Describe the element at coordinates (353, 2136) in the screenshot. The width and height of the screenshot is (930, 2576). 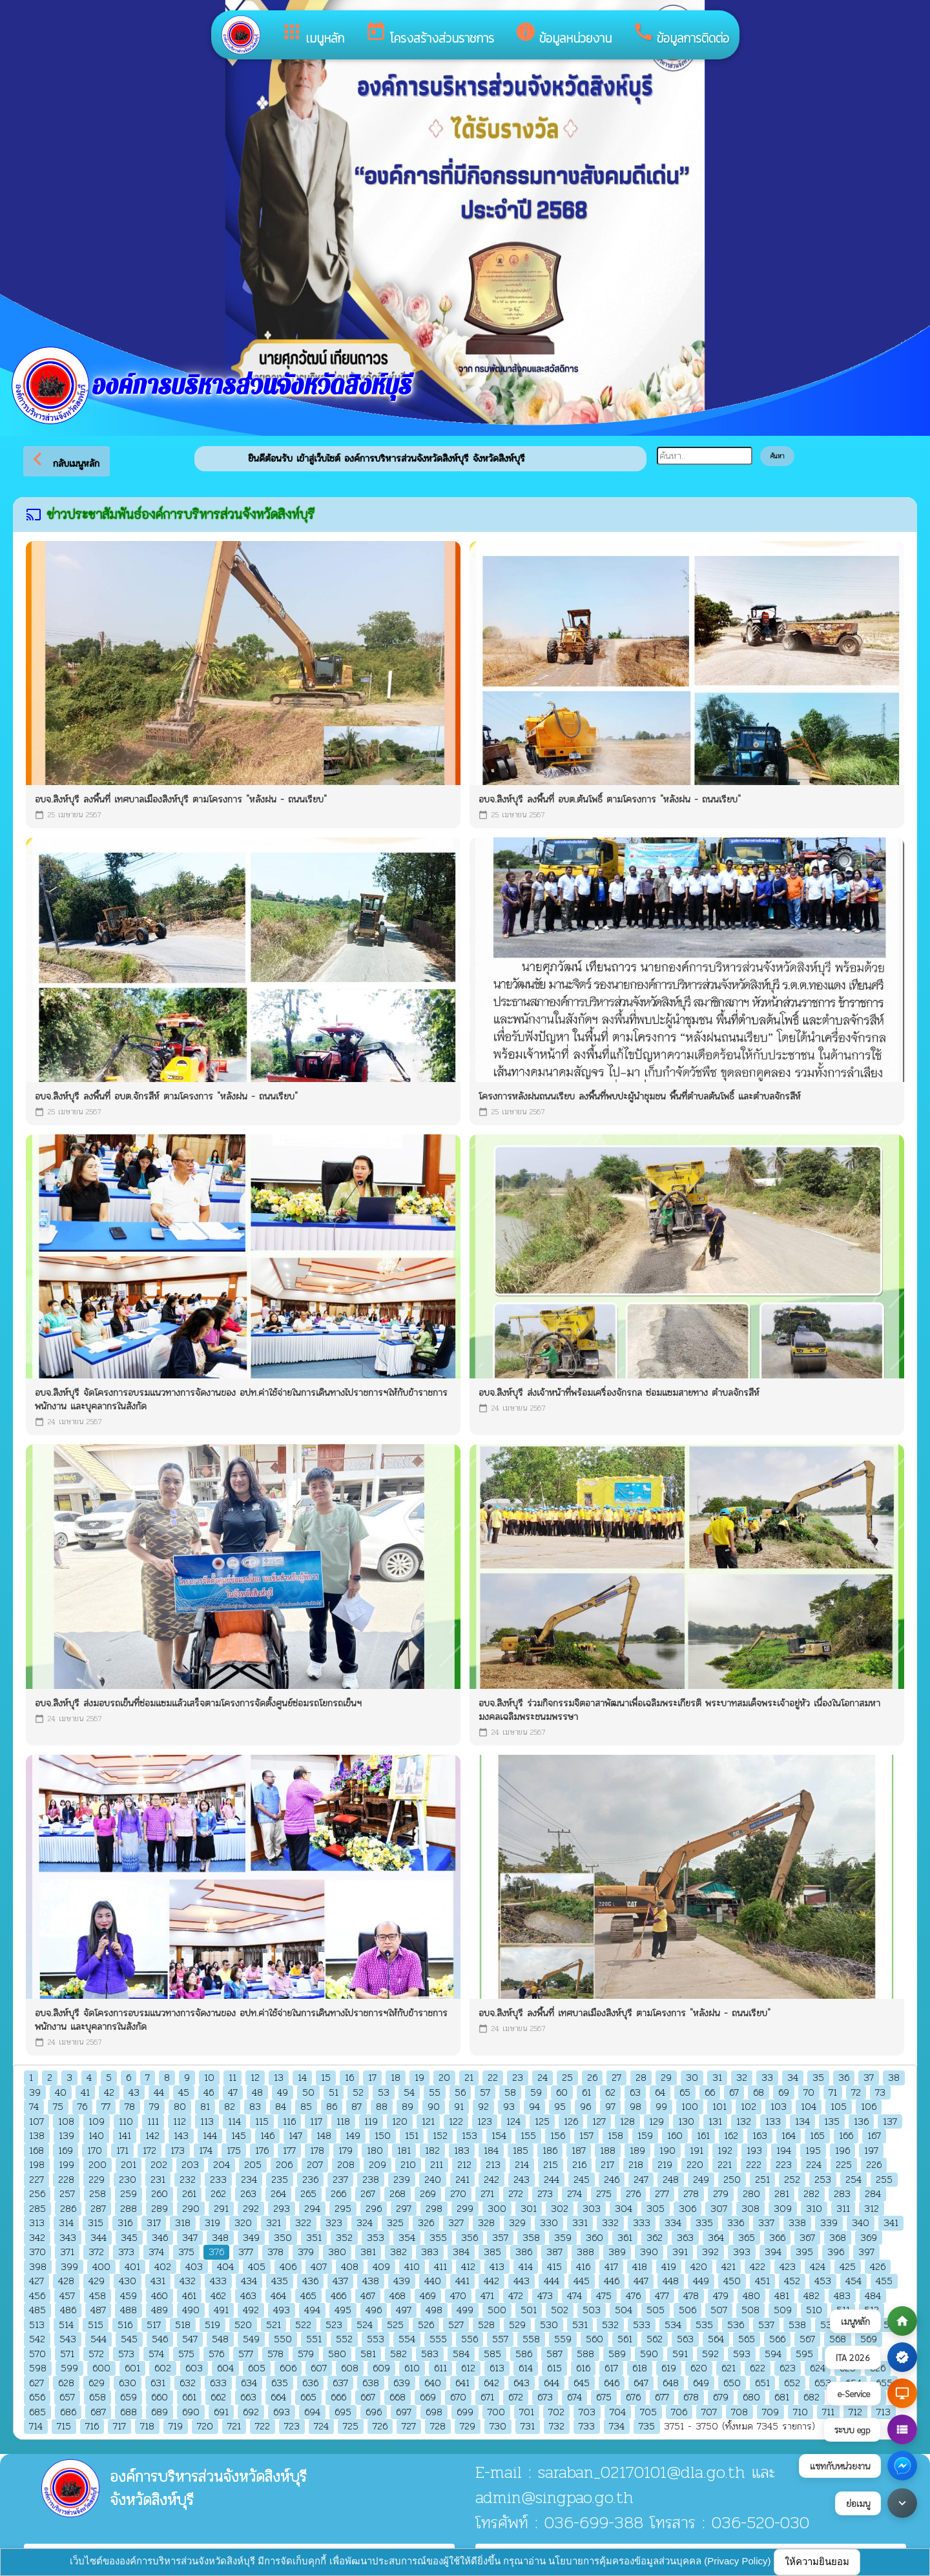
I see `149` at that location.